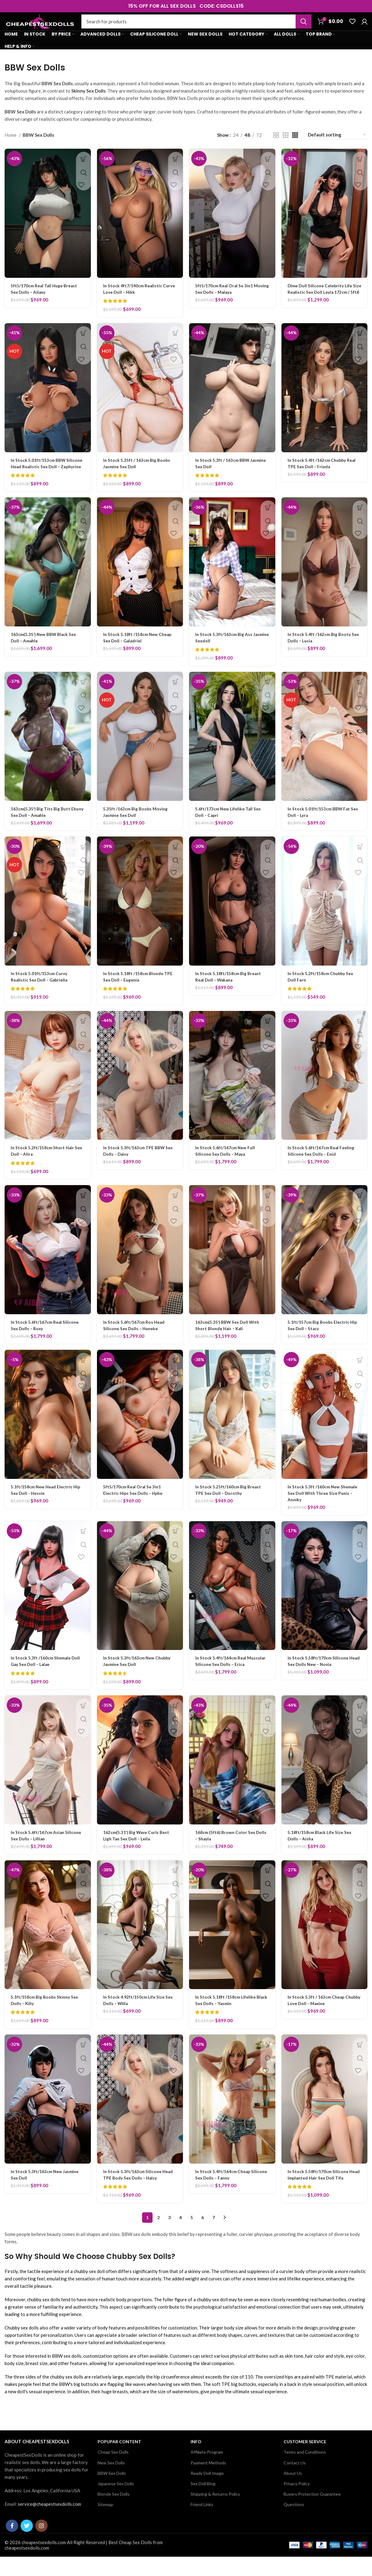 This screenshot has height=2576, width=372. What do you see at coordinates (324, 1512) in the screenshot?
I see `In Stock 5.3ft /160cm New Shemale Sex Doll With Three Size Penis – Anniky` at bounding box center [324, 1512].